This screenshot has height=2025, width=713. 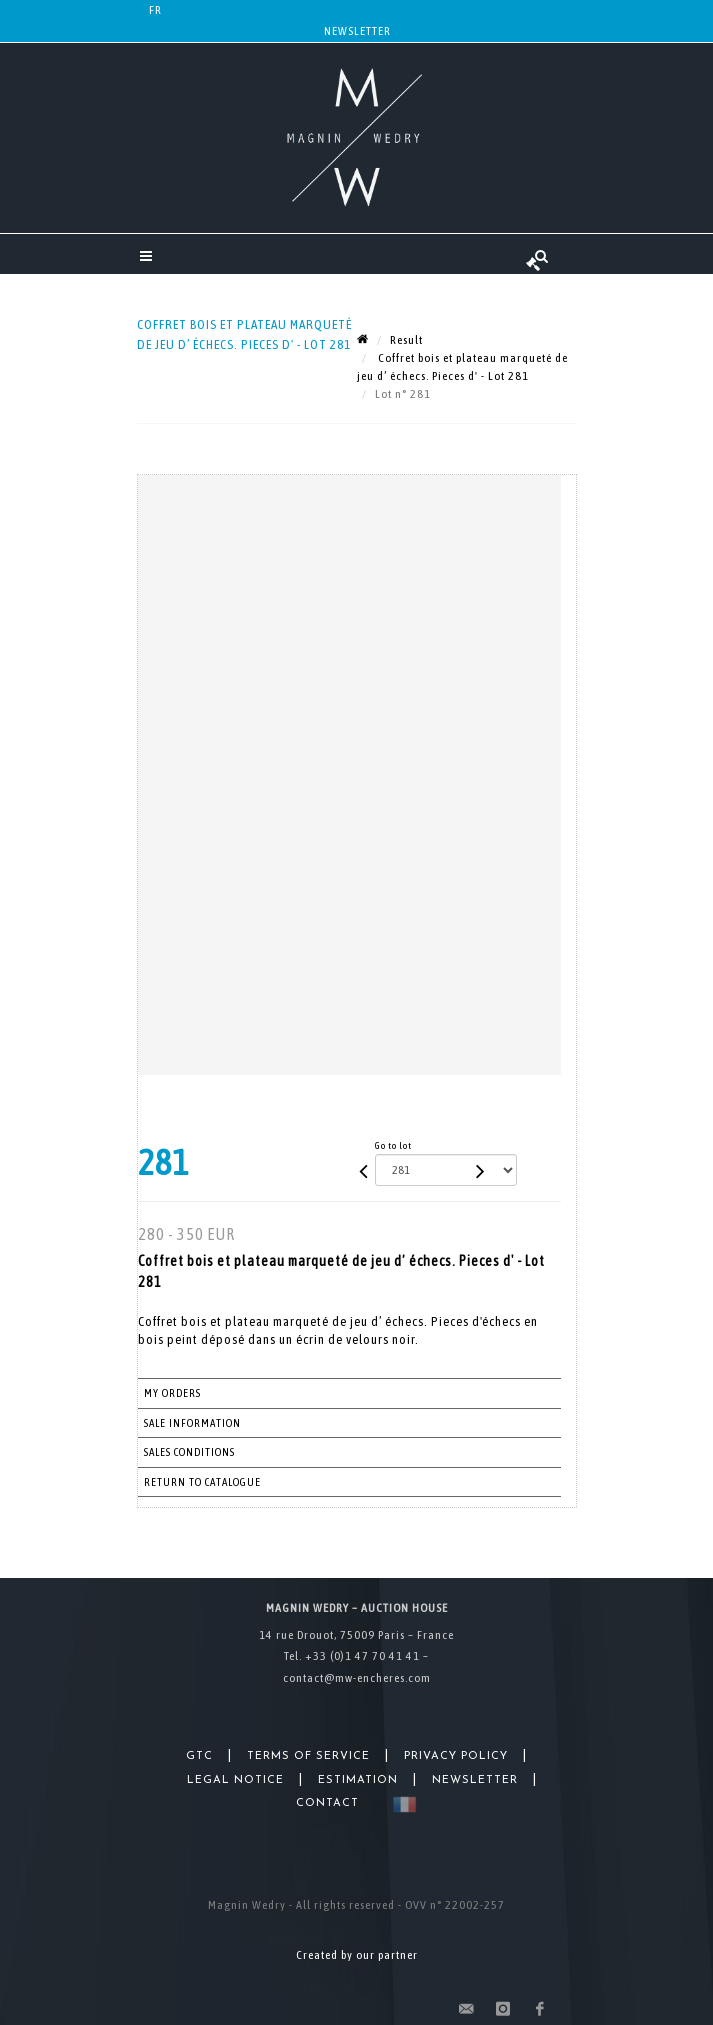 I want to click on Created by our partner, so click(x=357, y=1955).